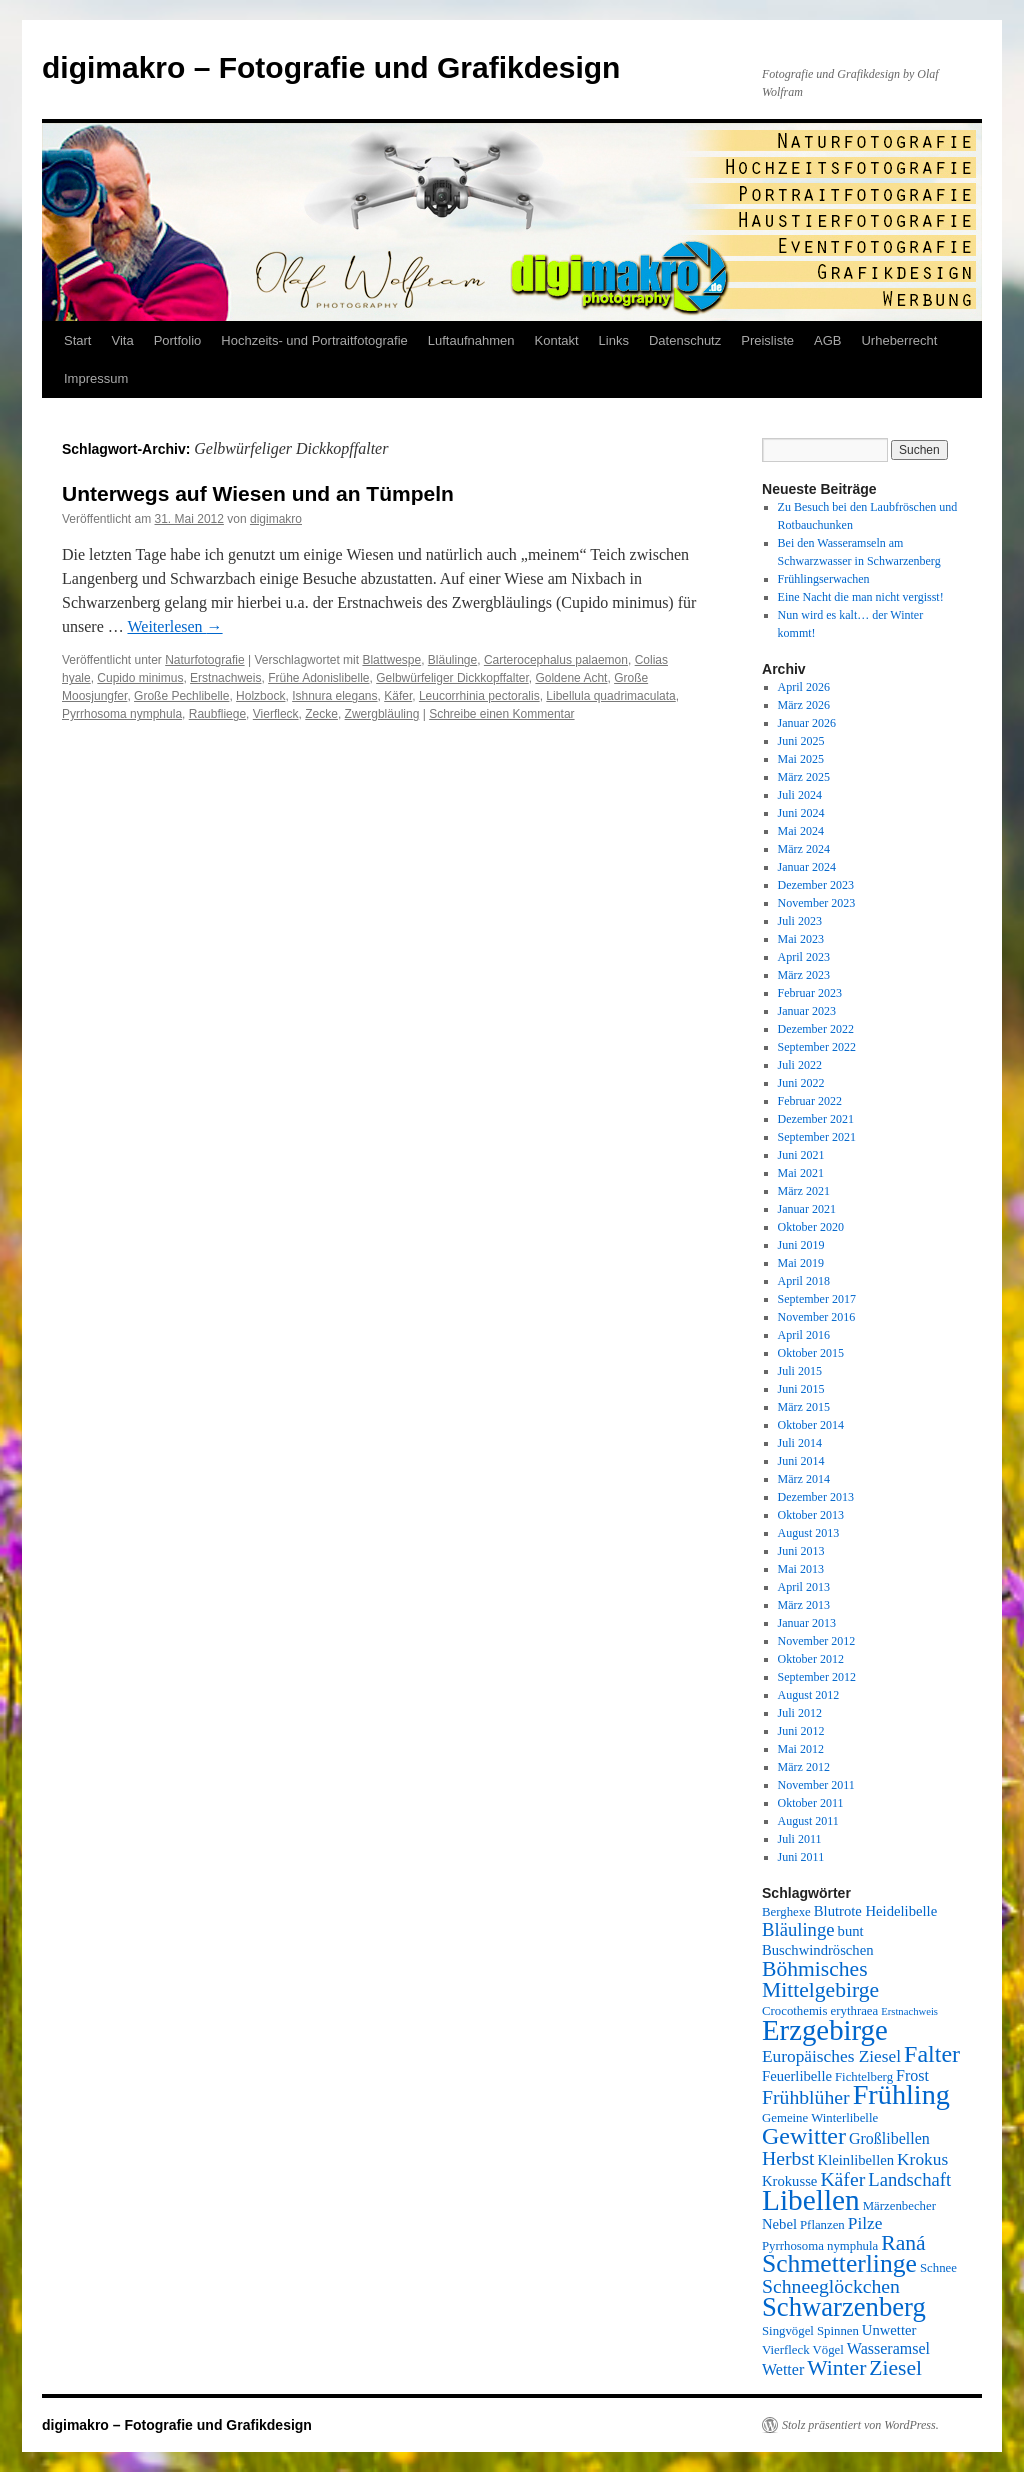  Describe the element at coordinates (838, 2331) in the screenshot. I see `Spinnen [Spinnen (5 Einträge)]` at that location.